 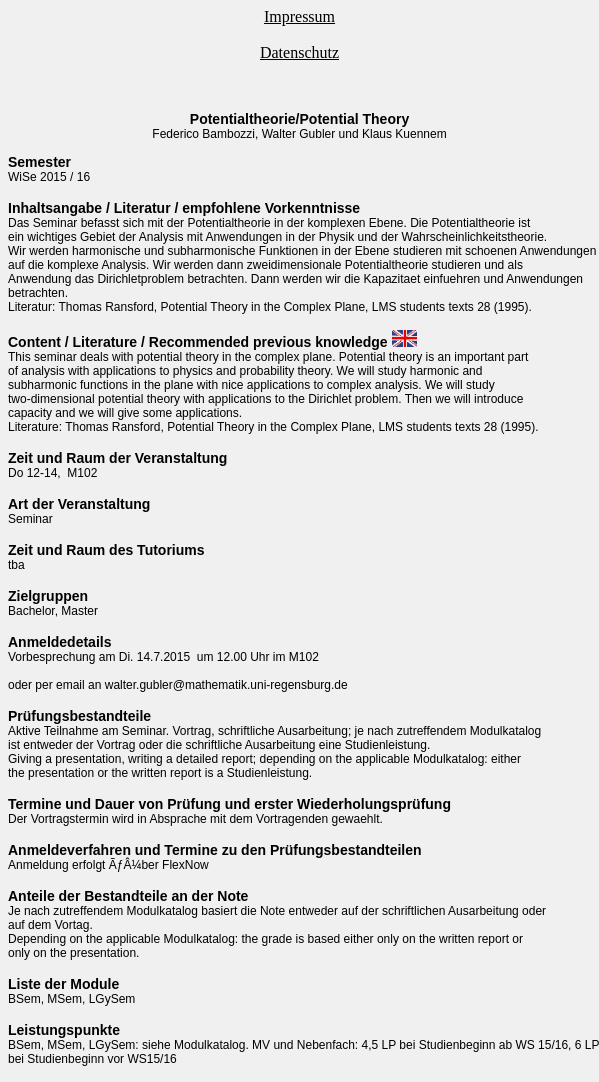 What do you see at coordinates (299, 52) in the screenshot?
I see `Datenschutz` at bounding box center [299, 52].